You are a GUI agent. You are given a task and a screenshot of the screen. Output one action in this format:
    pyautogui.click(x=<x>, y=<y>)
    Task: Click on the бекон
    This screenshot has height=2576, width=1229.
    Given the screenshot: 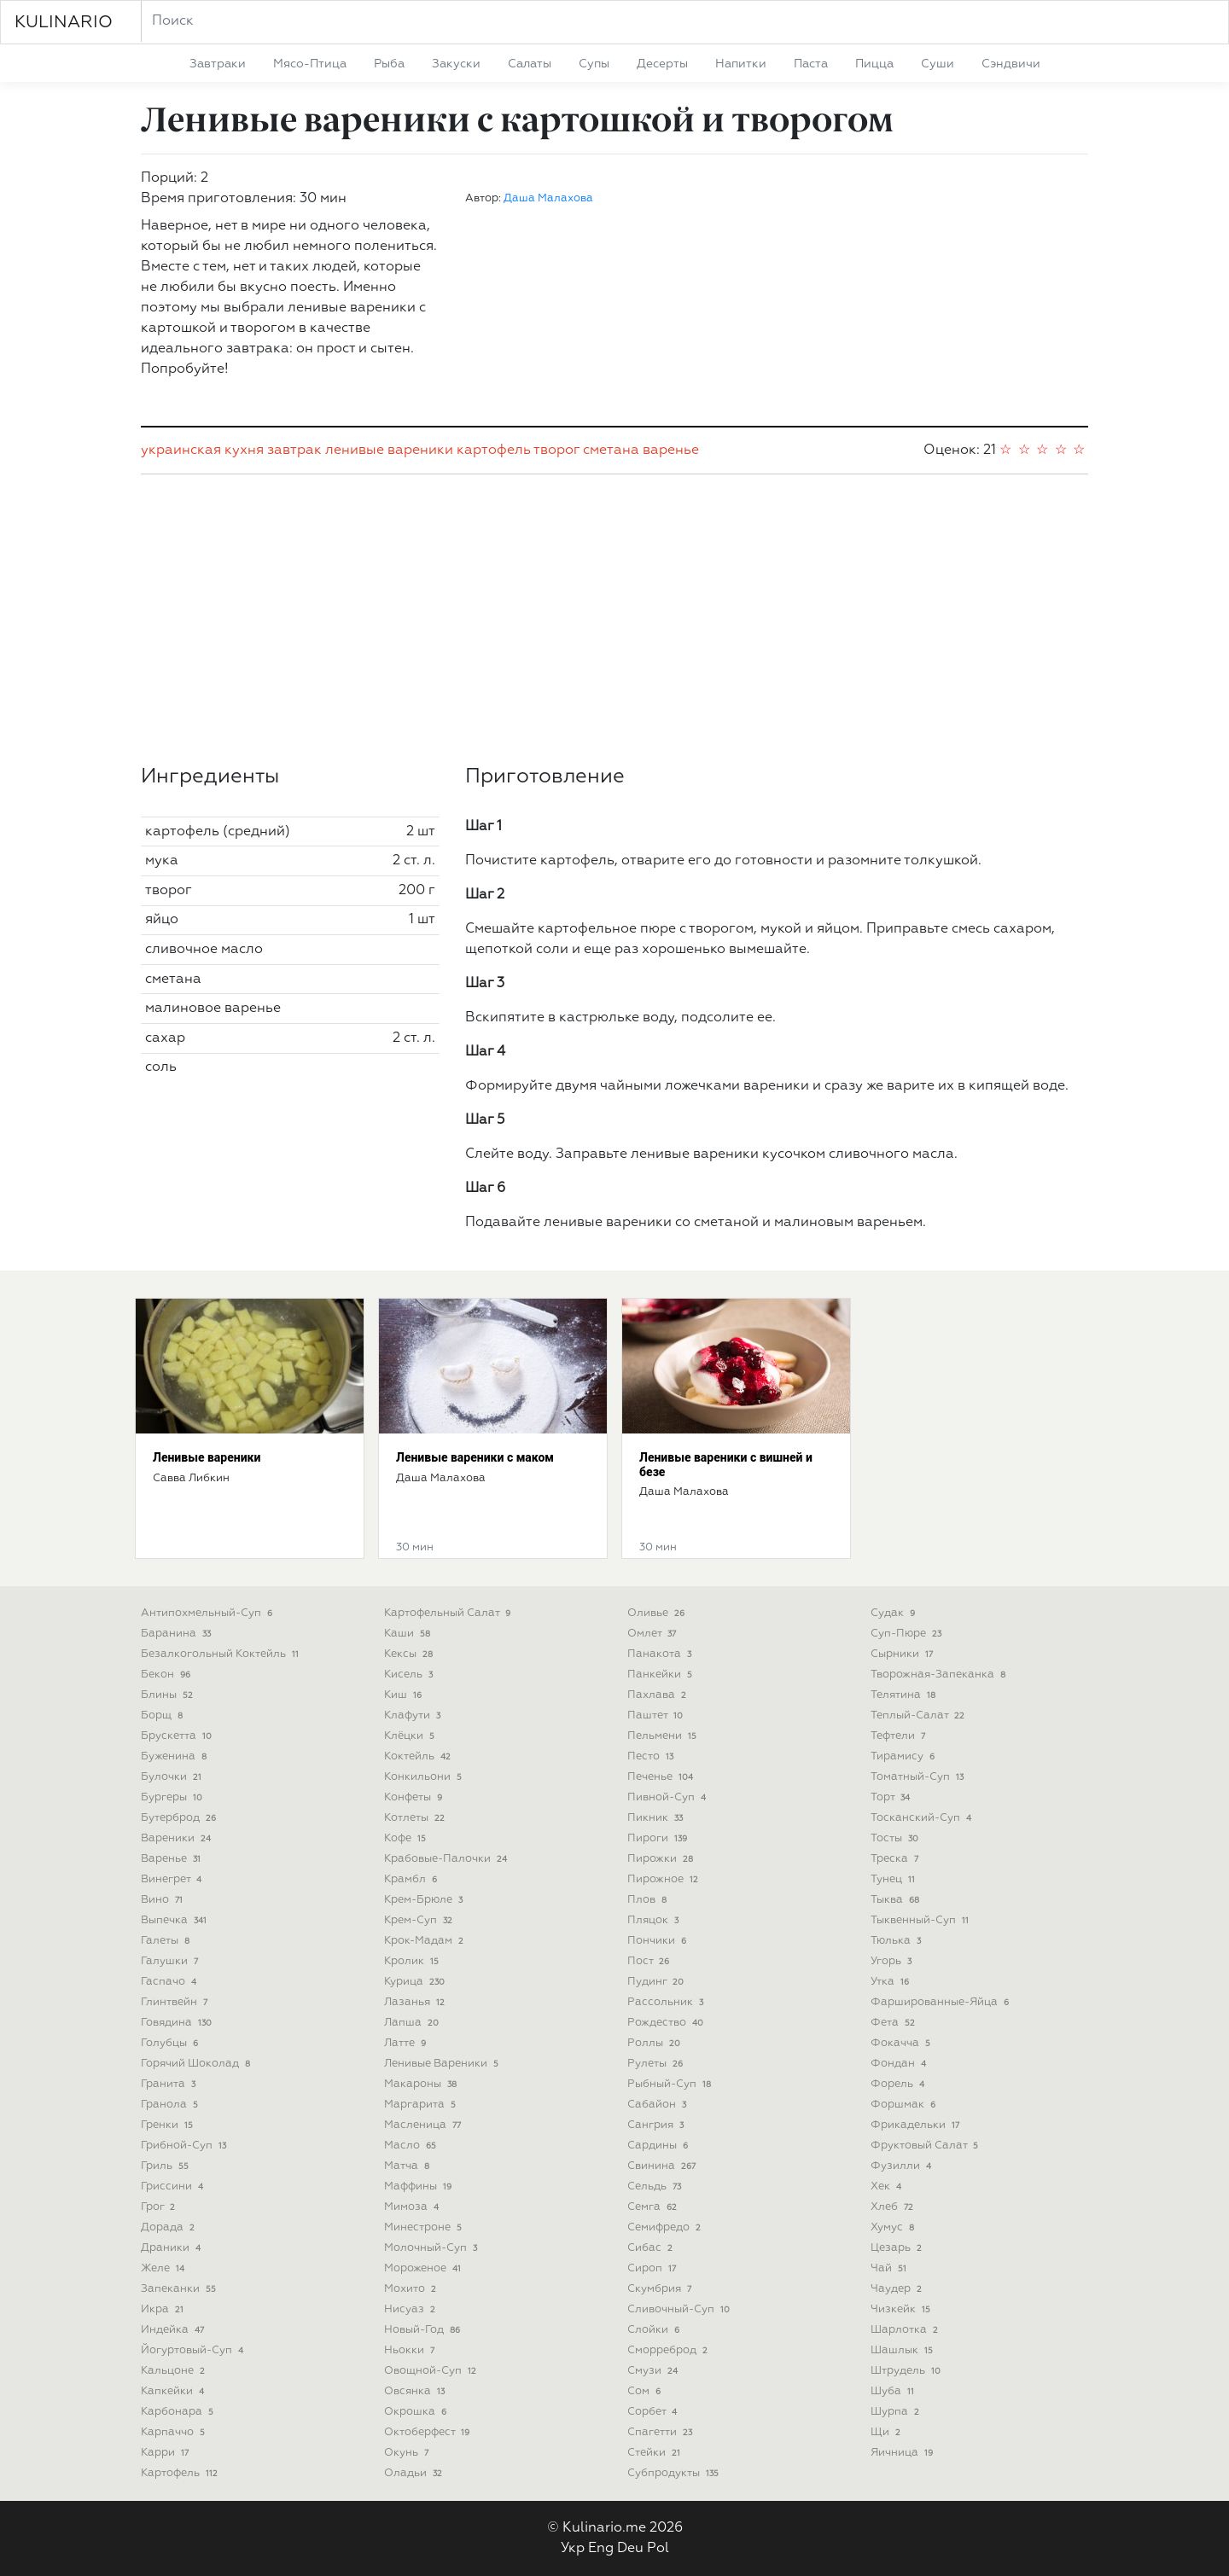 What is the action you would take?
    pyautogui.click(x=167, y=1674)
    